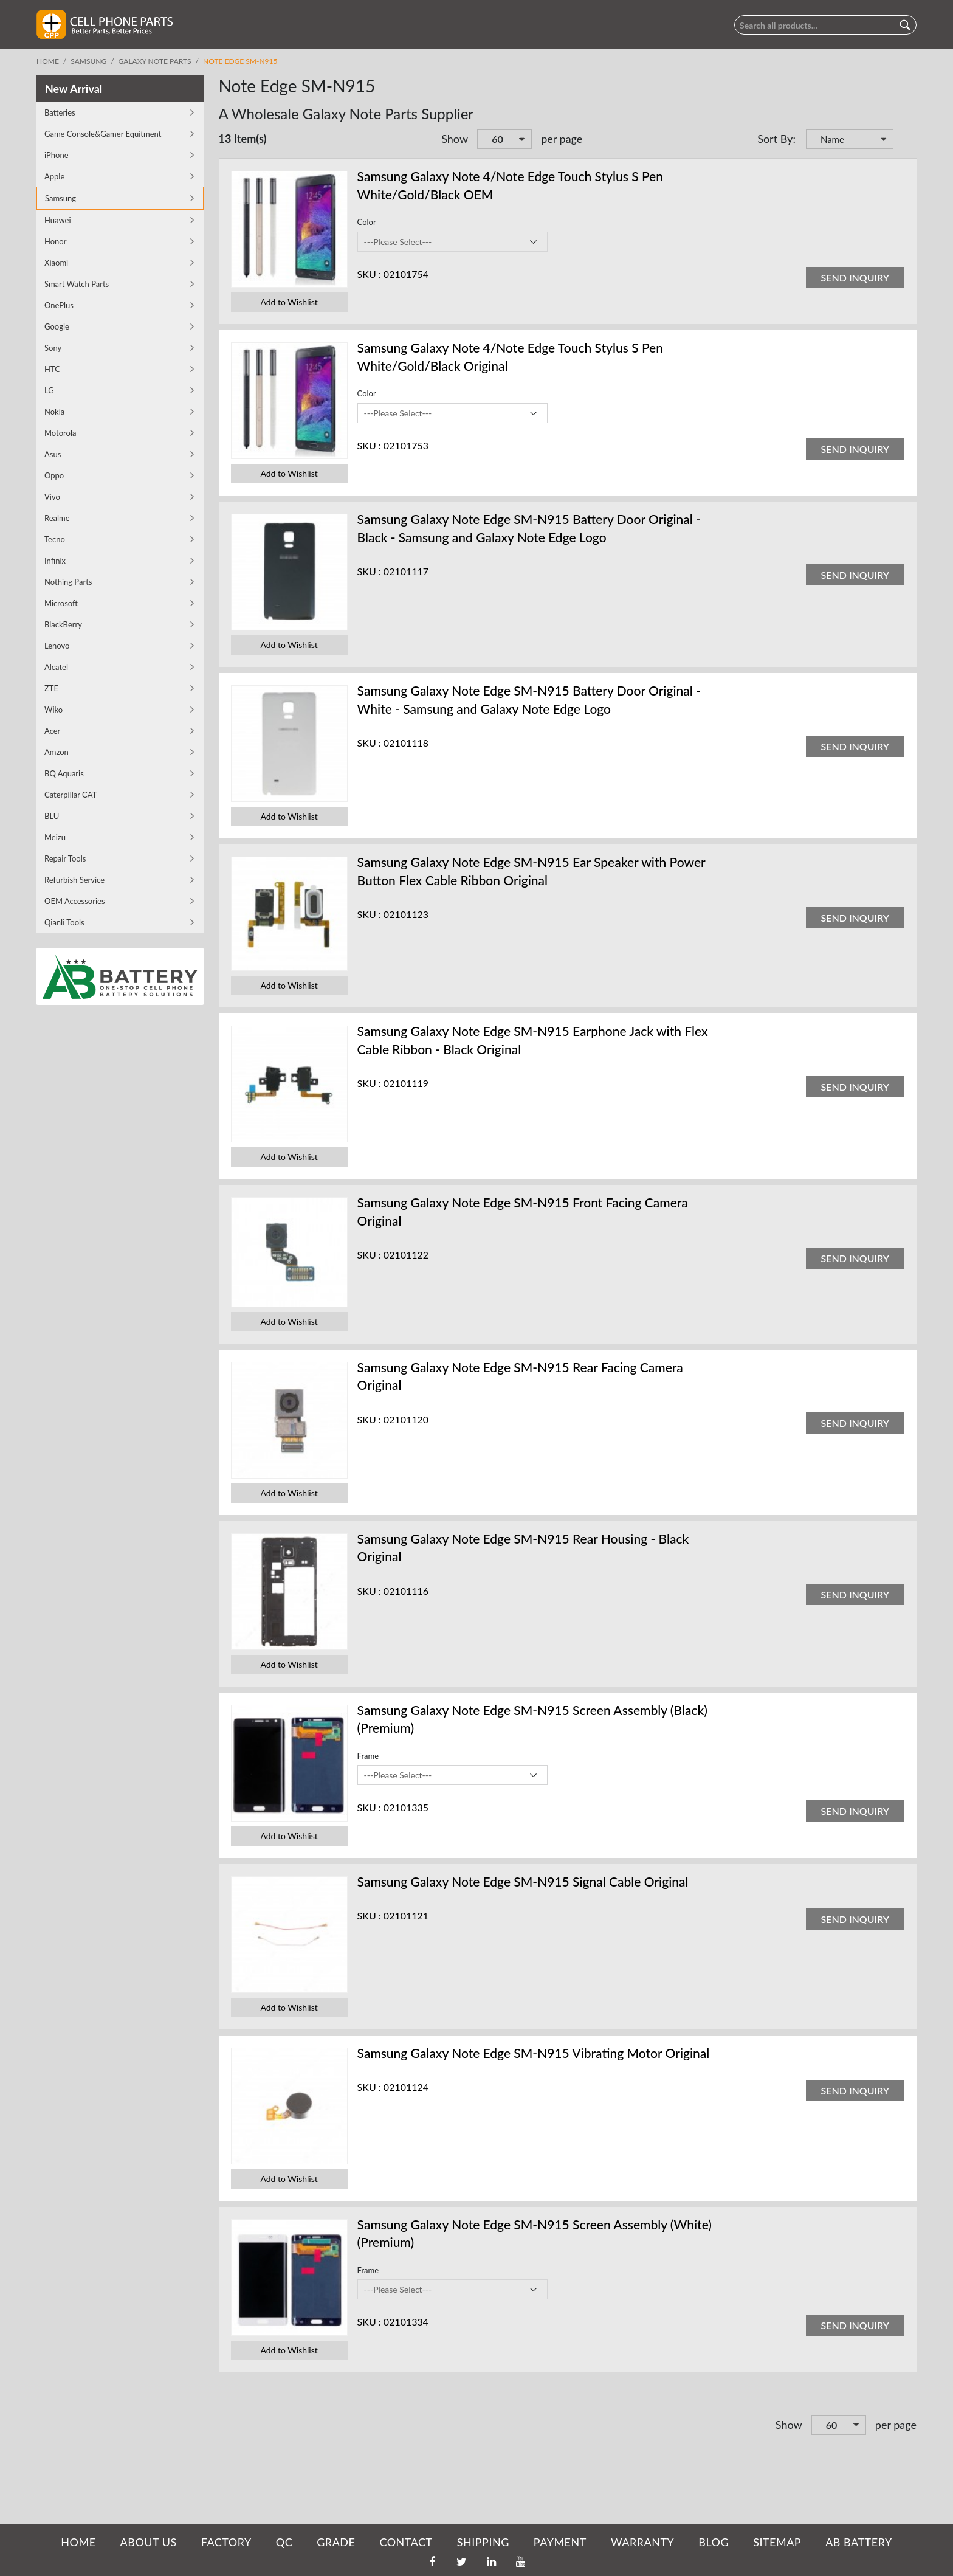  Describe the element at coordinates (405, 2542) in the screenshot. I see `CONTACT` at that location.